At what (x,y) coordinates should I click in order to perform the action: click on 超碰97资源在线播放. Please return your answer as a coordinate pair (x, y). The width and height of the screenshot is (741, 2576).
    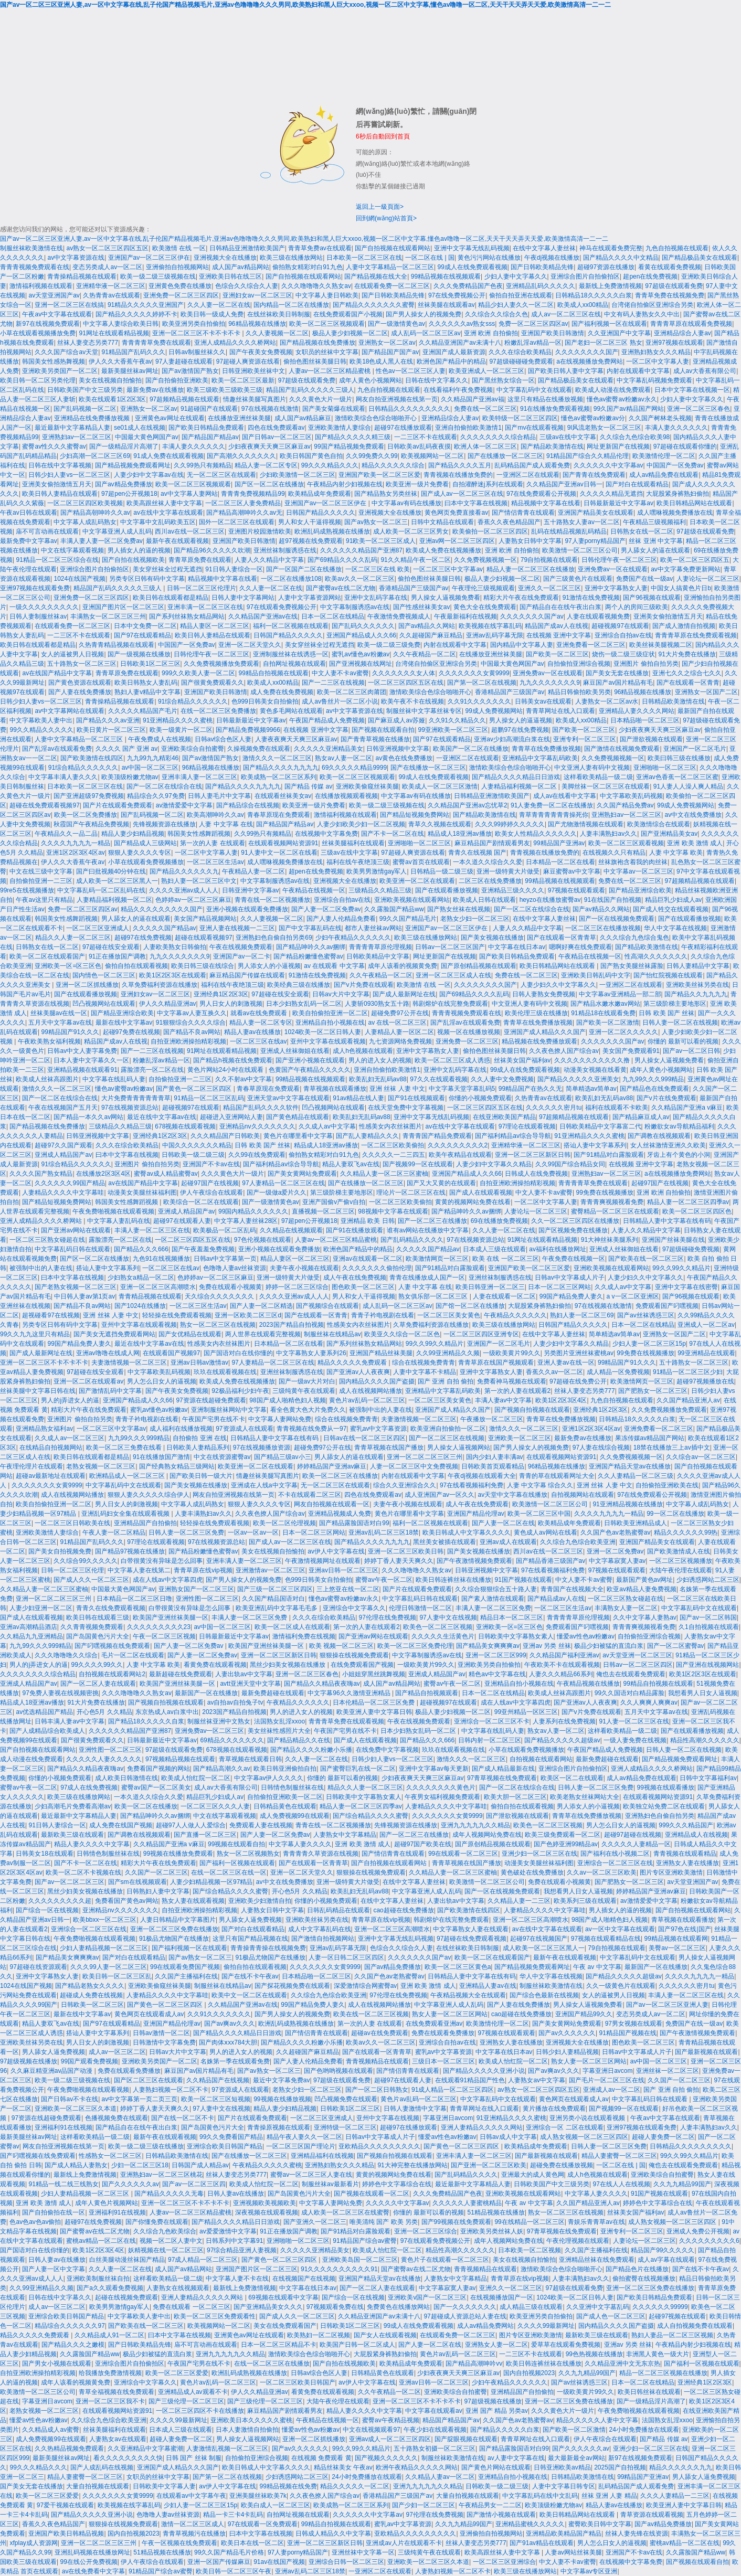
    Looking at the image, I should click on (605, 267).